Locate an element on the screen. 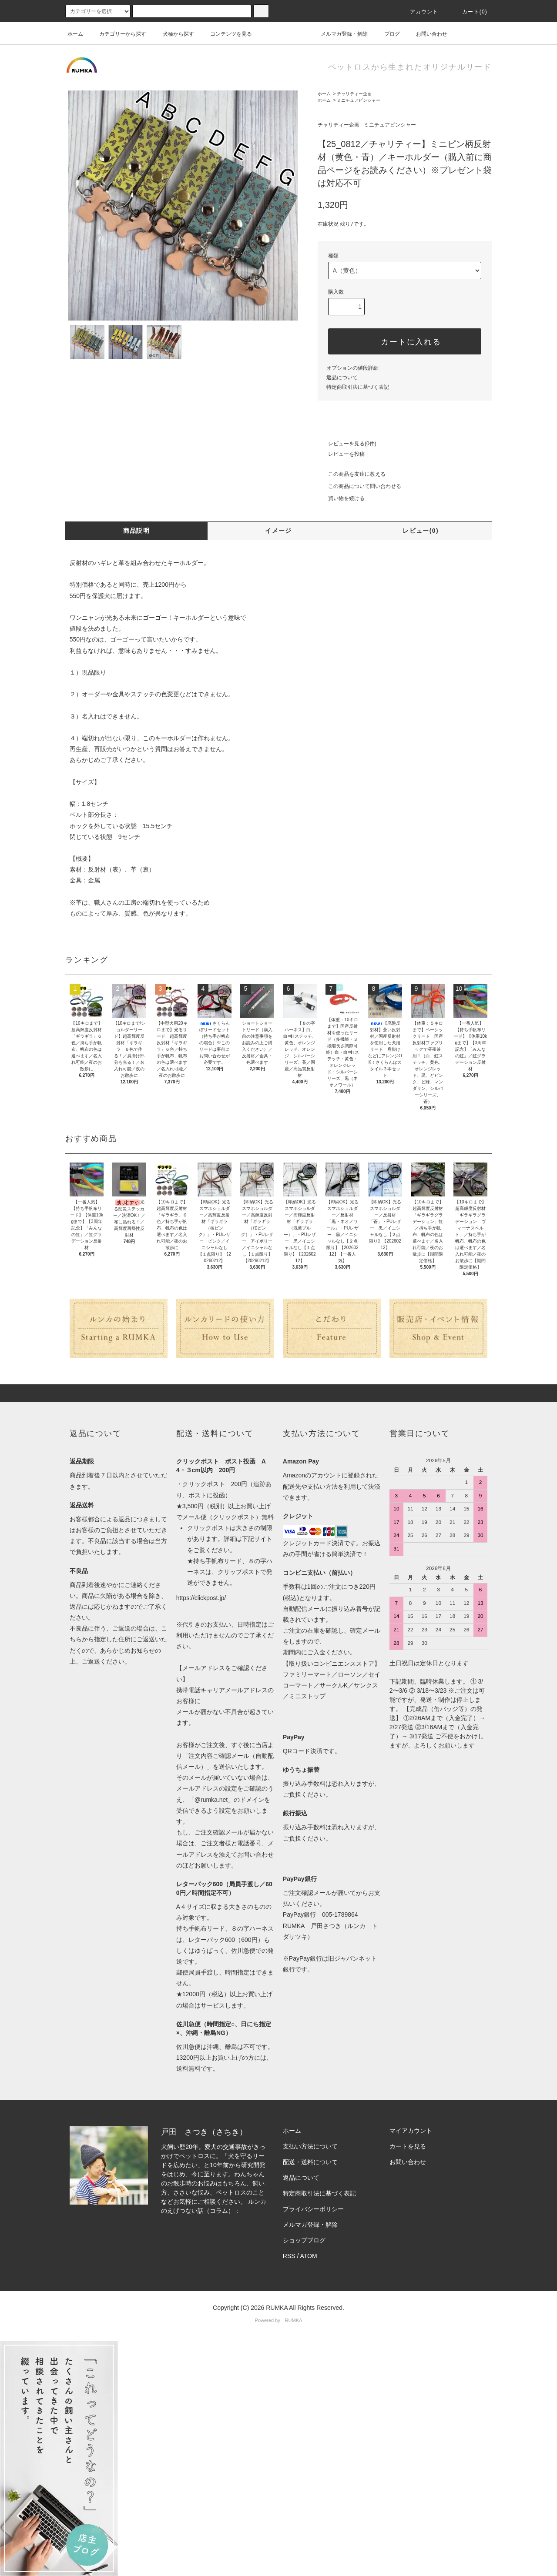 The width and height of the screenshot is (557, 2576). ホーム is located at coordinates (75, 34).